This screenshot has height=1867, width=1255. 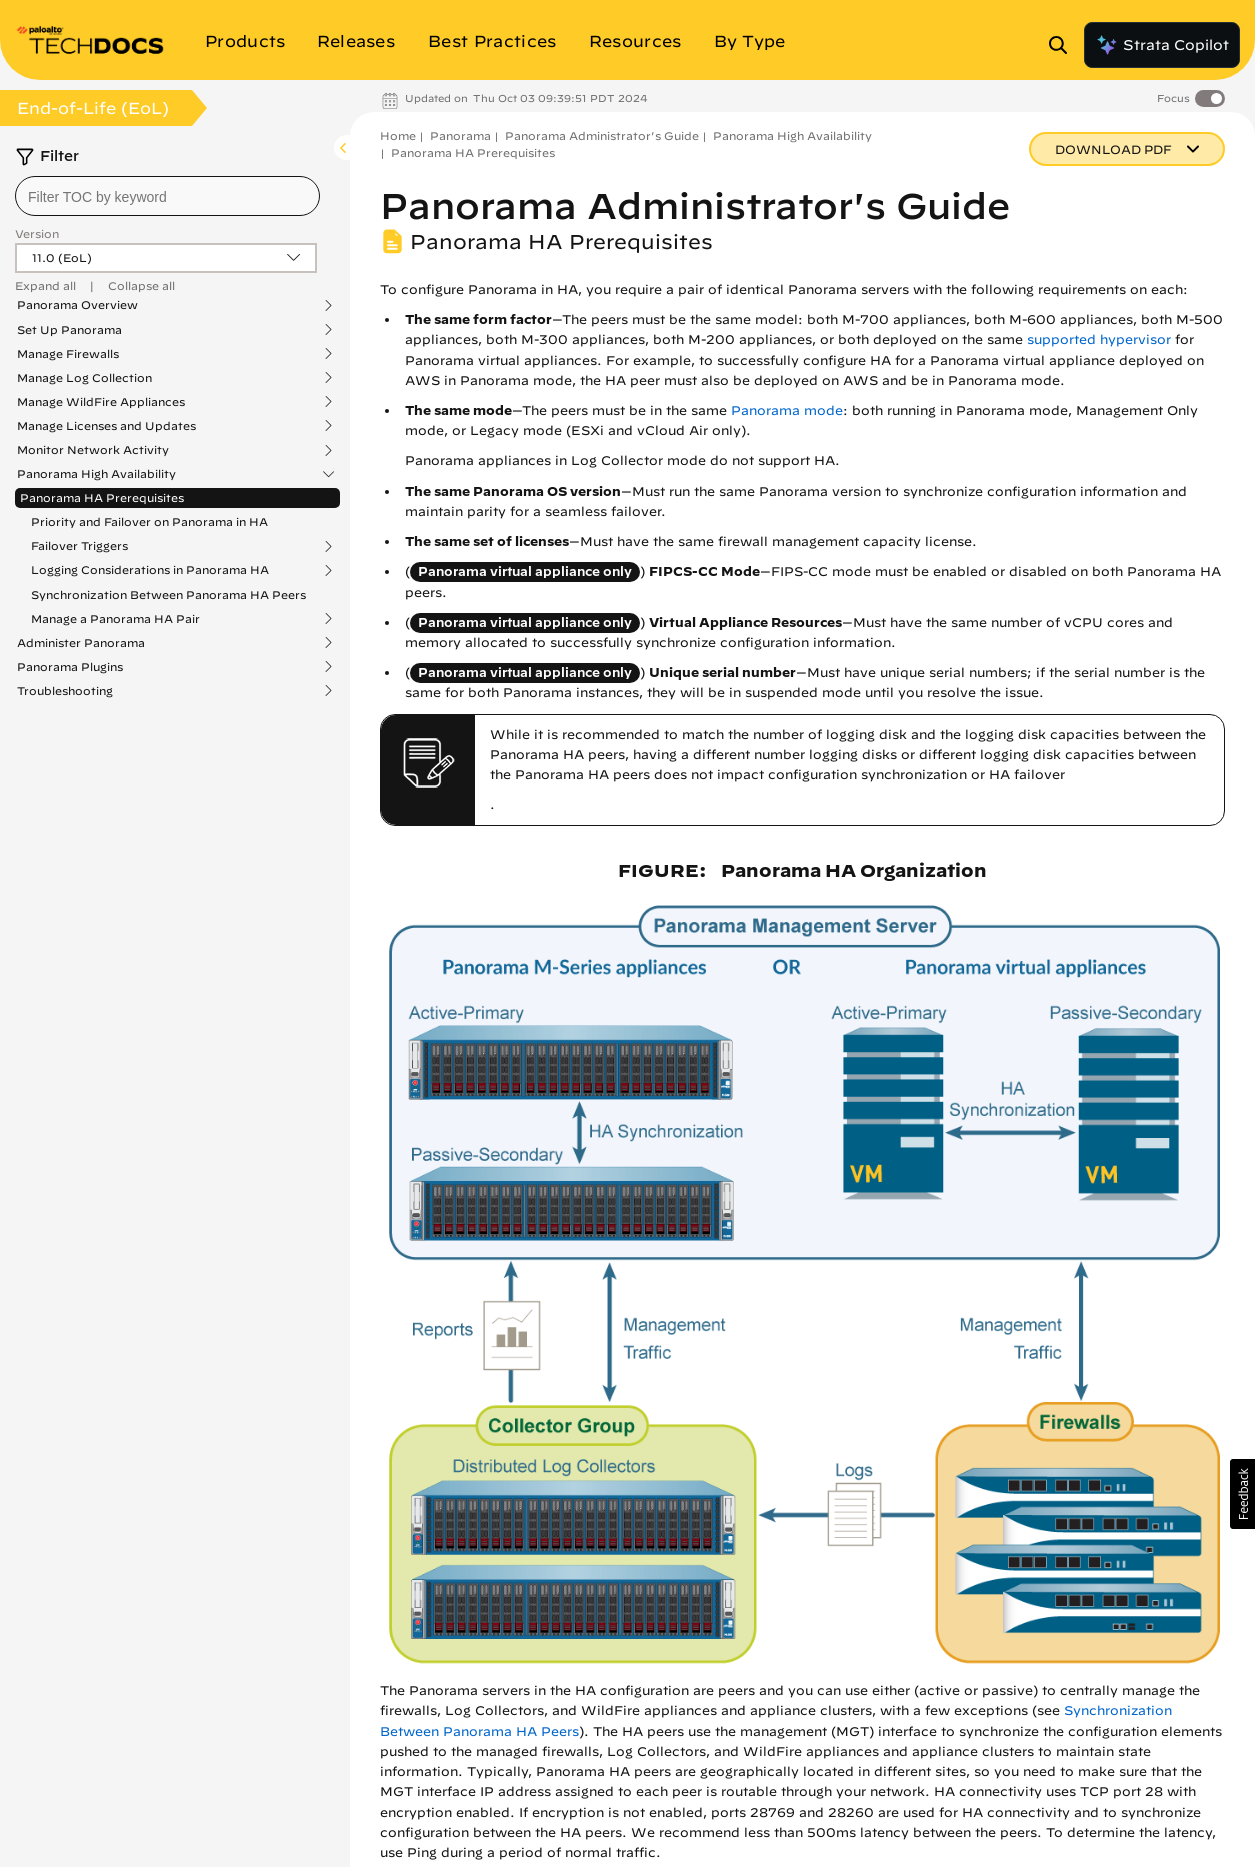 What do you see at coordinates (96, 474) in the screenshot?
I see `Panorama High Availability` at bounding box center [96, 474].